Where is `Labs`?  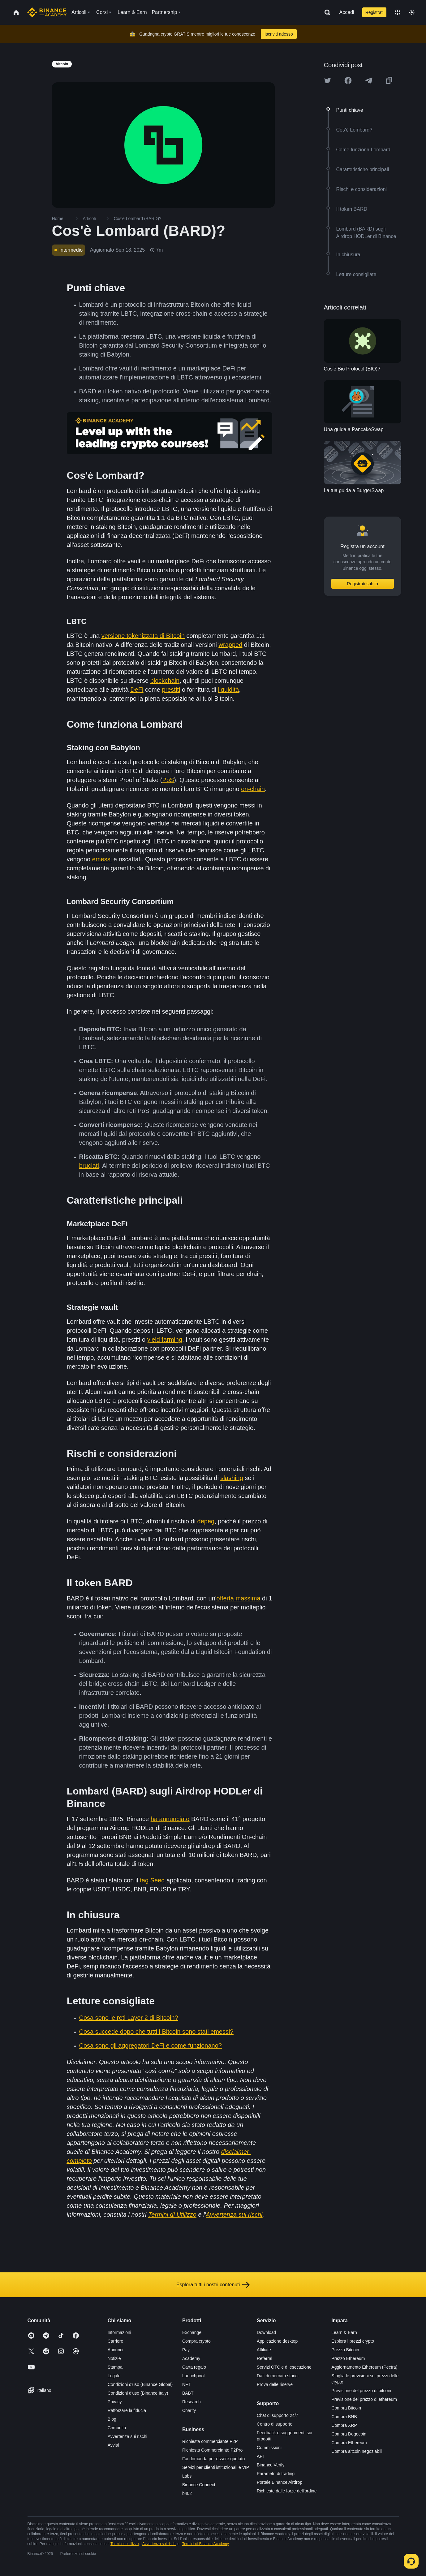 Labs is located at coordinates (186, 2476).